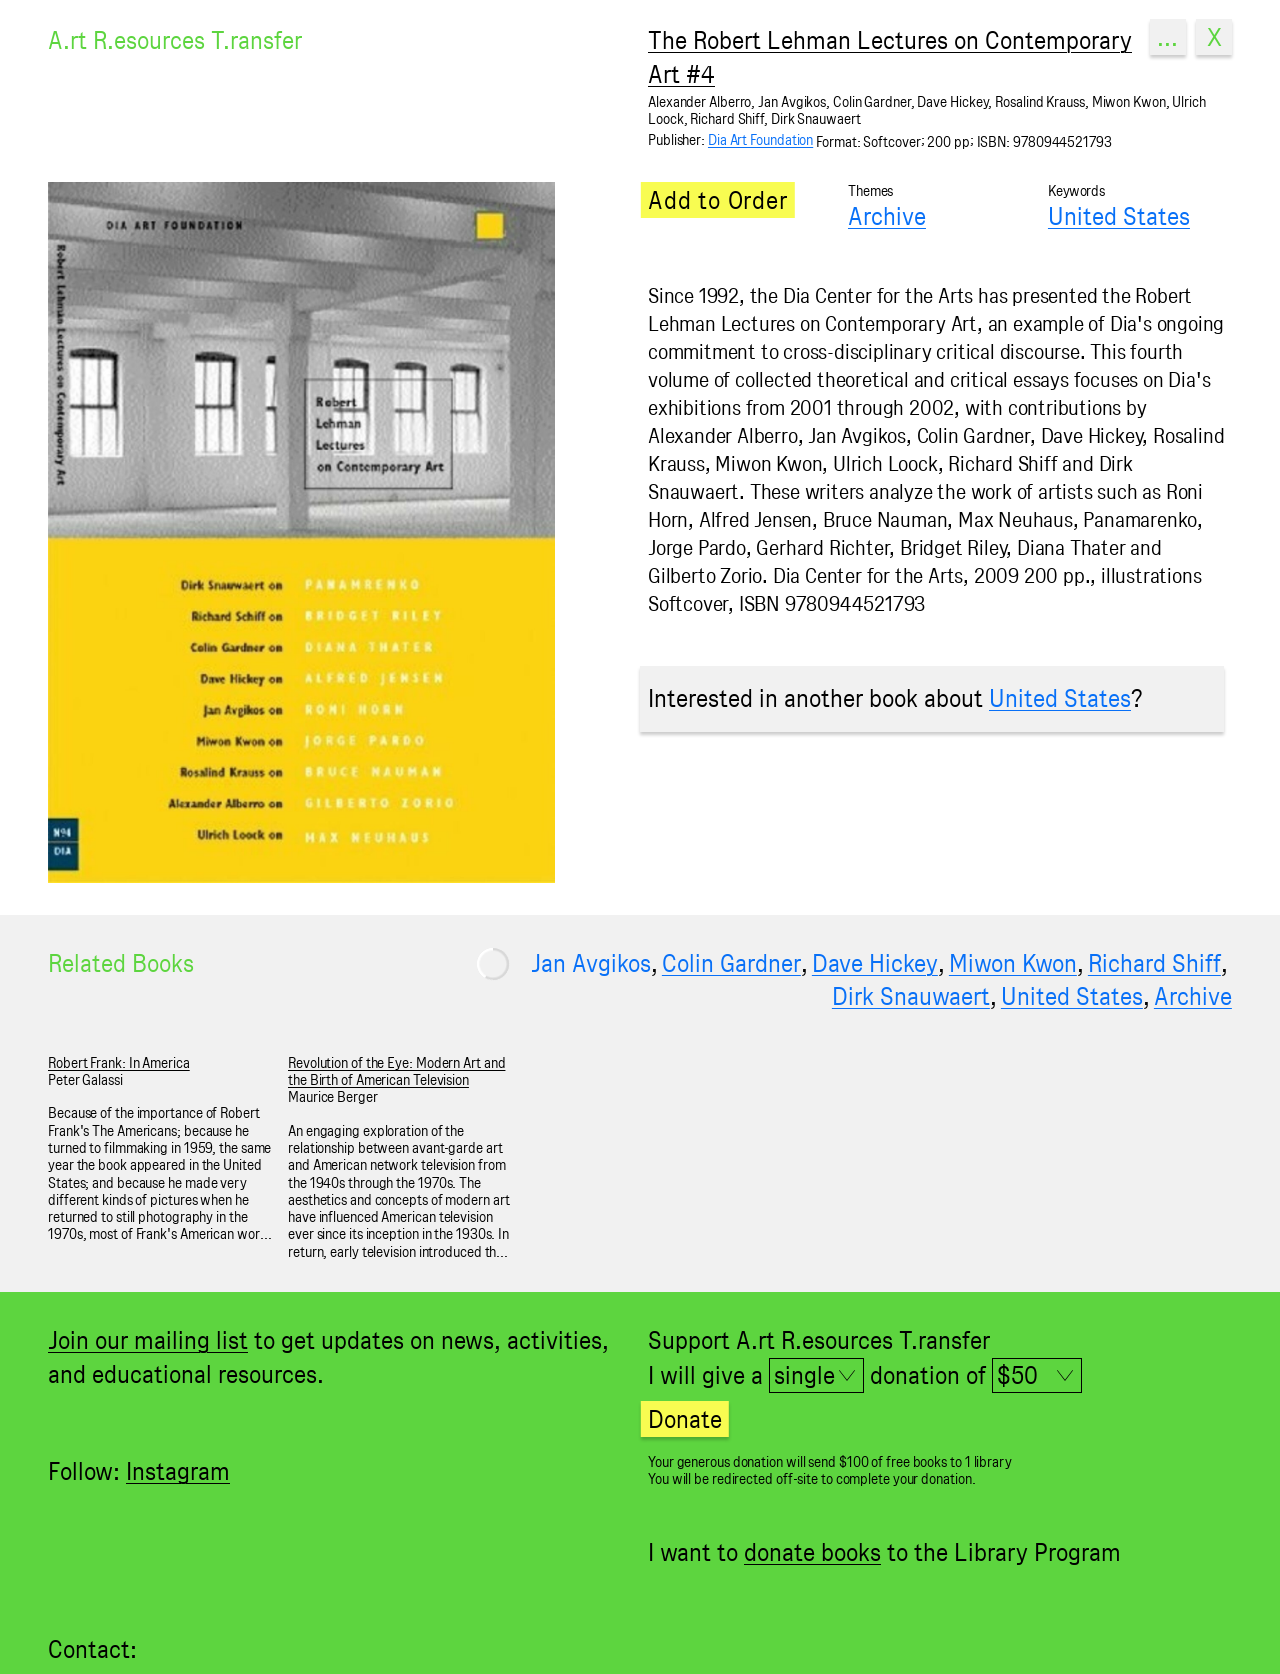 This screenshot has height=1674, width=1280. I want to click on United States, so click(1119, 216).